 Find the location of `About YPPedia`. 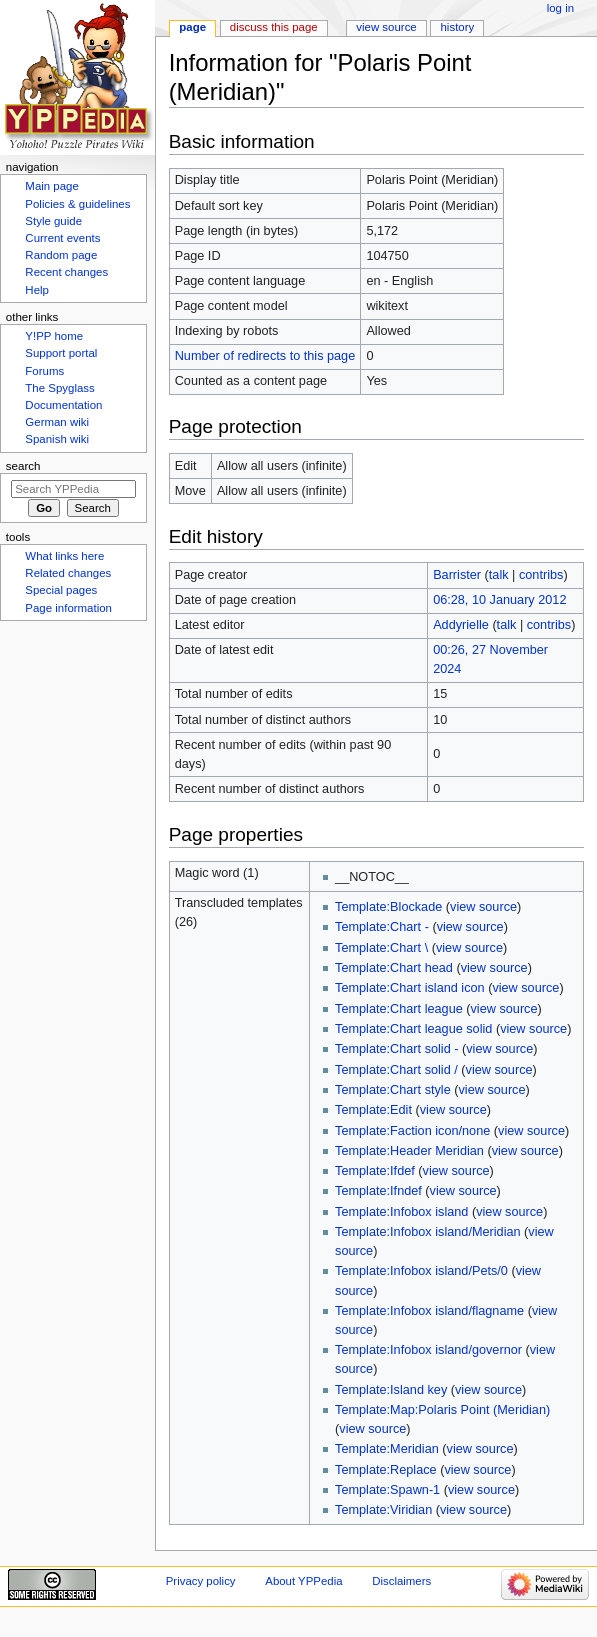

About YPPedia is located at coordinates (303, 1581).